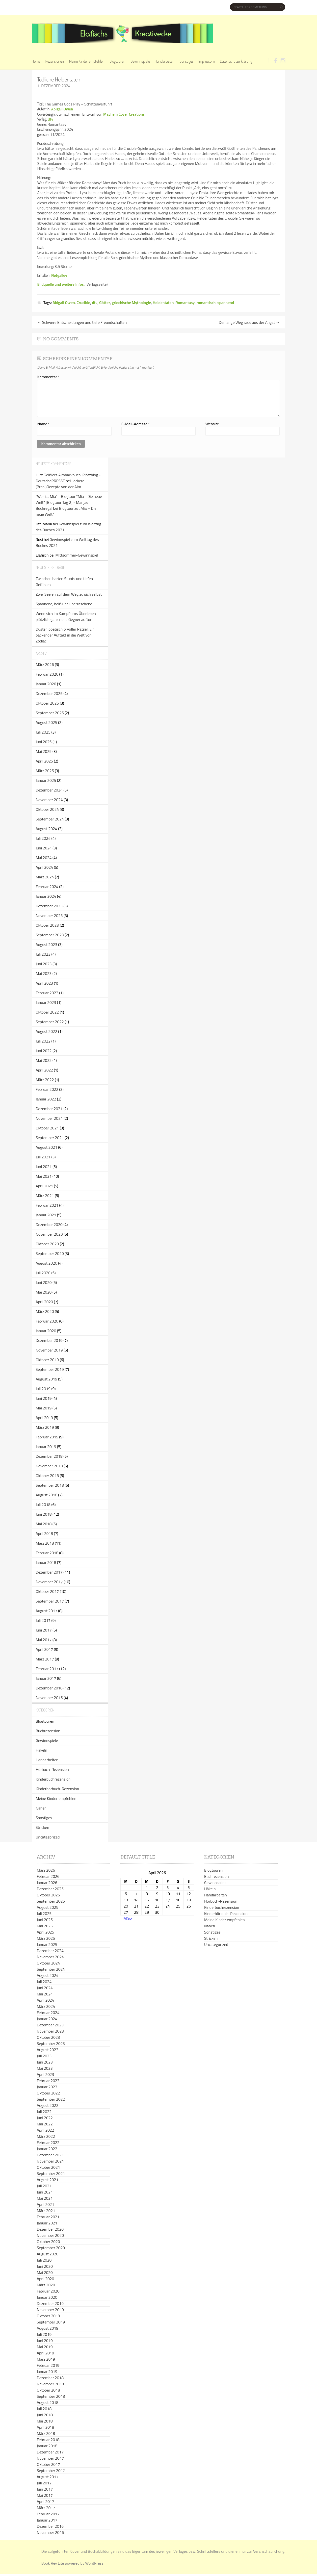 The height and width of the screenshot is (2576, 317). I want to click on November 2018, so click(49, 1466).